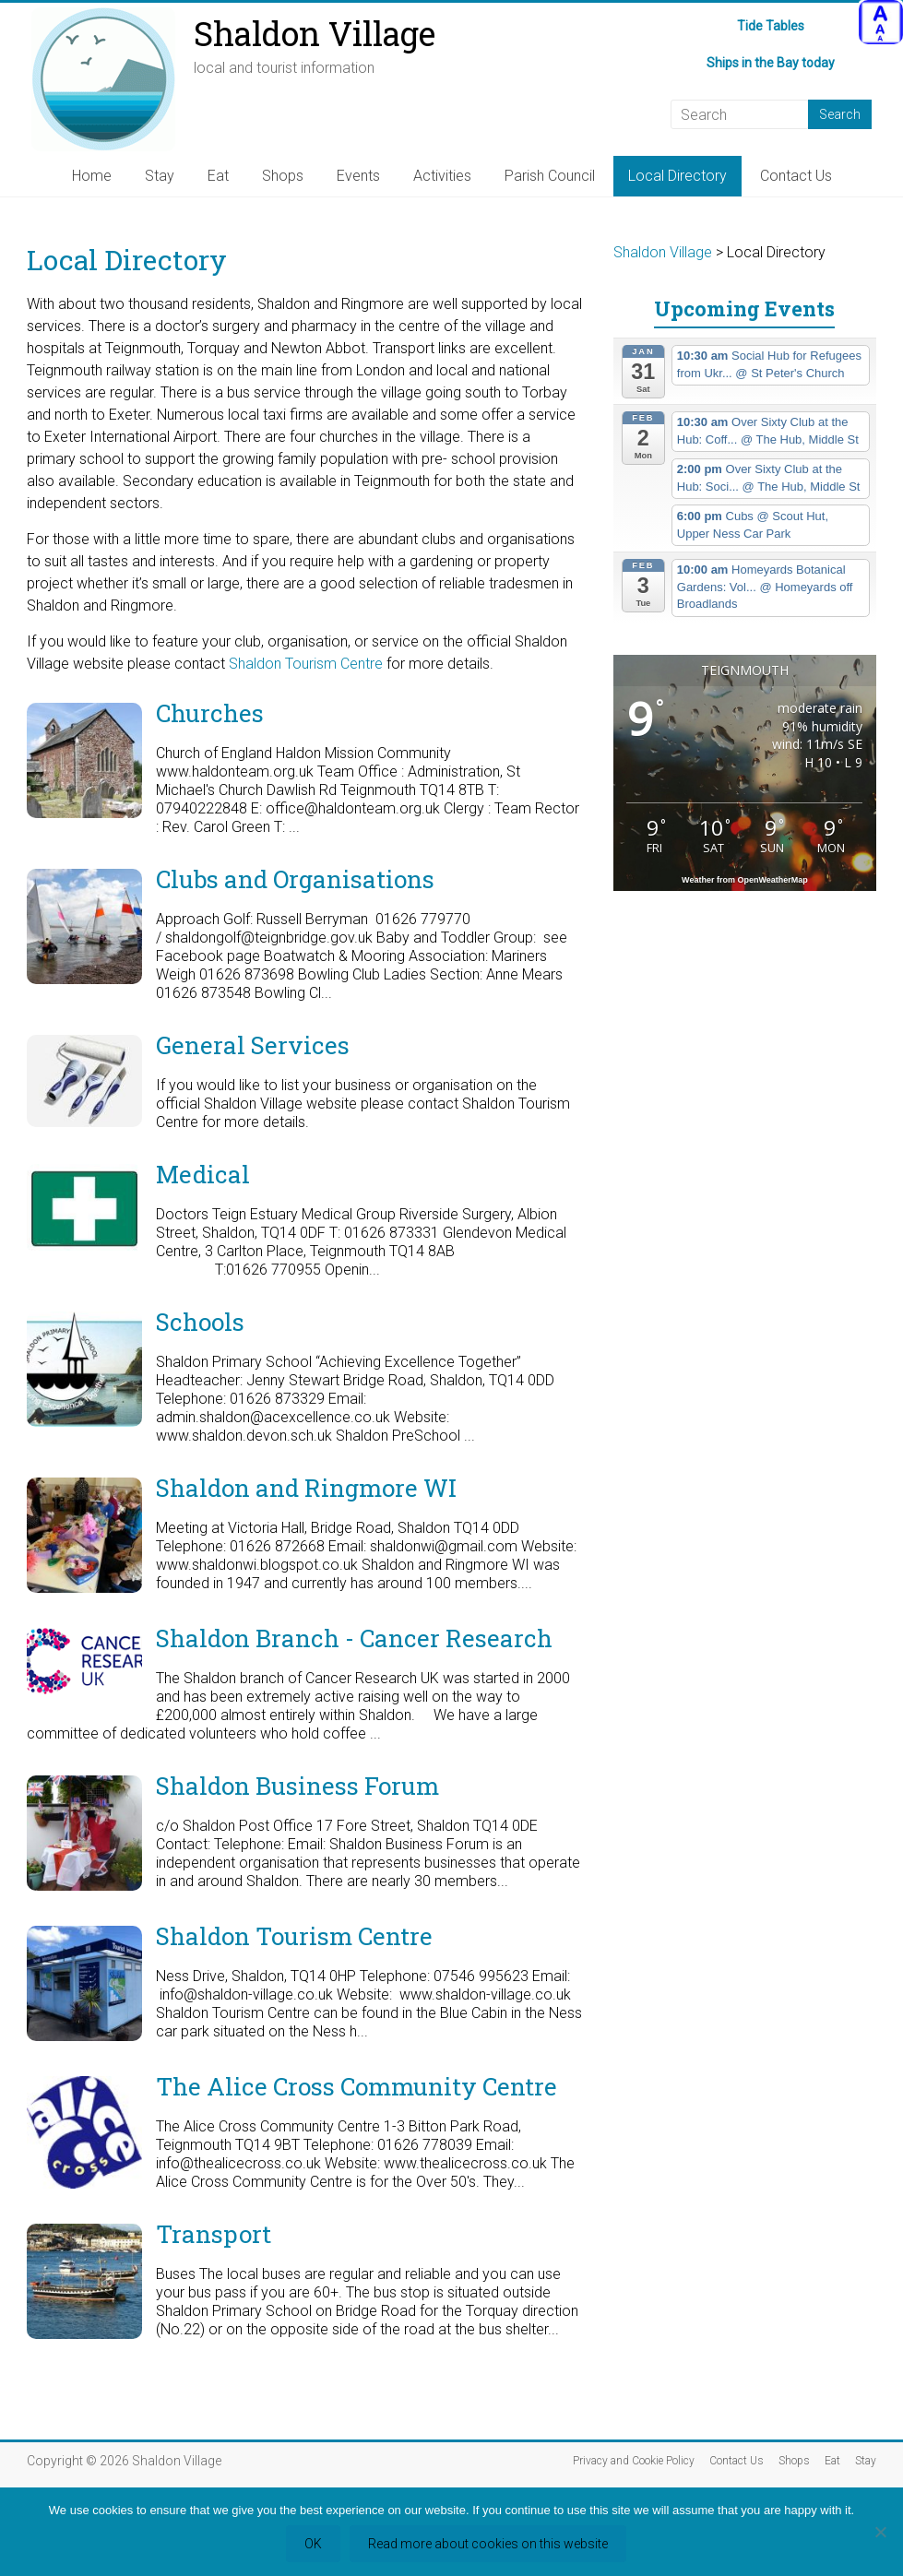  What do you see at coordinates (297, 1785) in the screenshot?
I see `Shaldon Business Forum` at bounding box center [297, 1785].